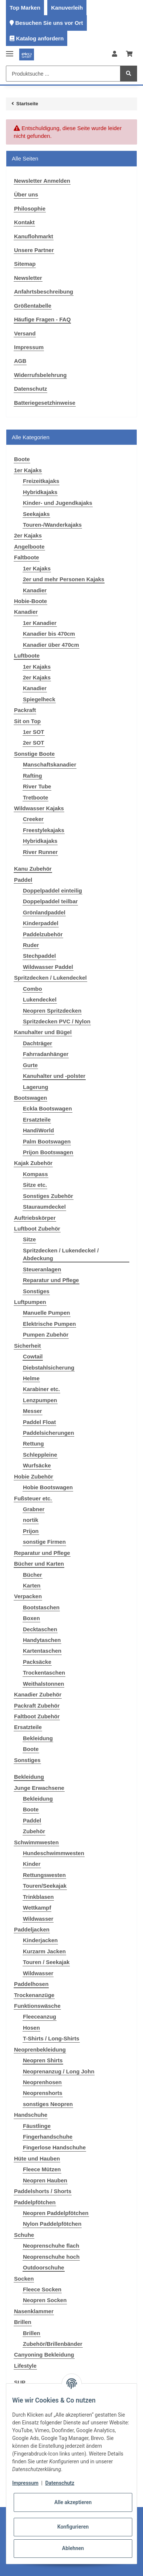 The height and width of the screenshot is (2576, 143). Describe the element at coordinates (20, 361) in the screenshot. I see `AGB` at that location.